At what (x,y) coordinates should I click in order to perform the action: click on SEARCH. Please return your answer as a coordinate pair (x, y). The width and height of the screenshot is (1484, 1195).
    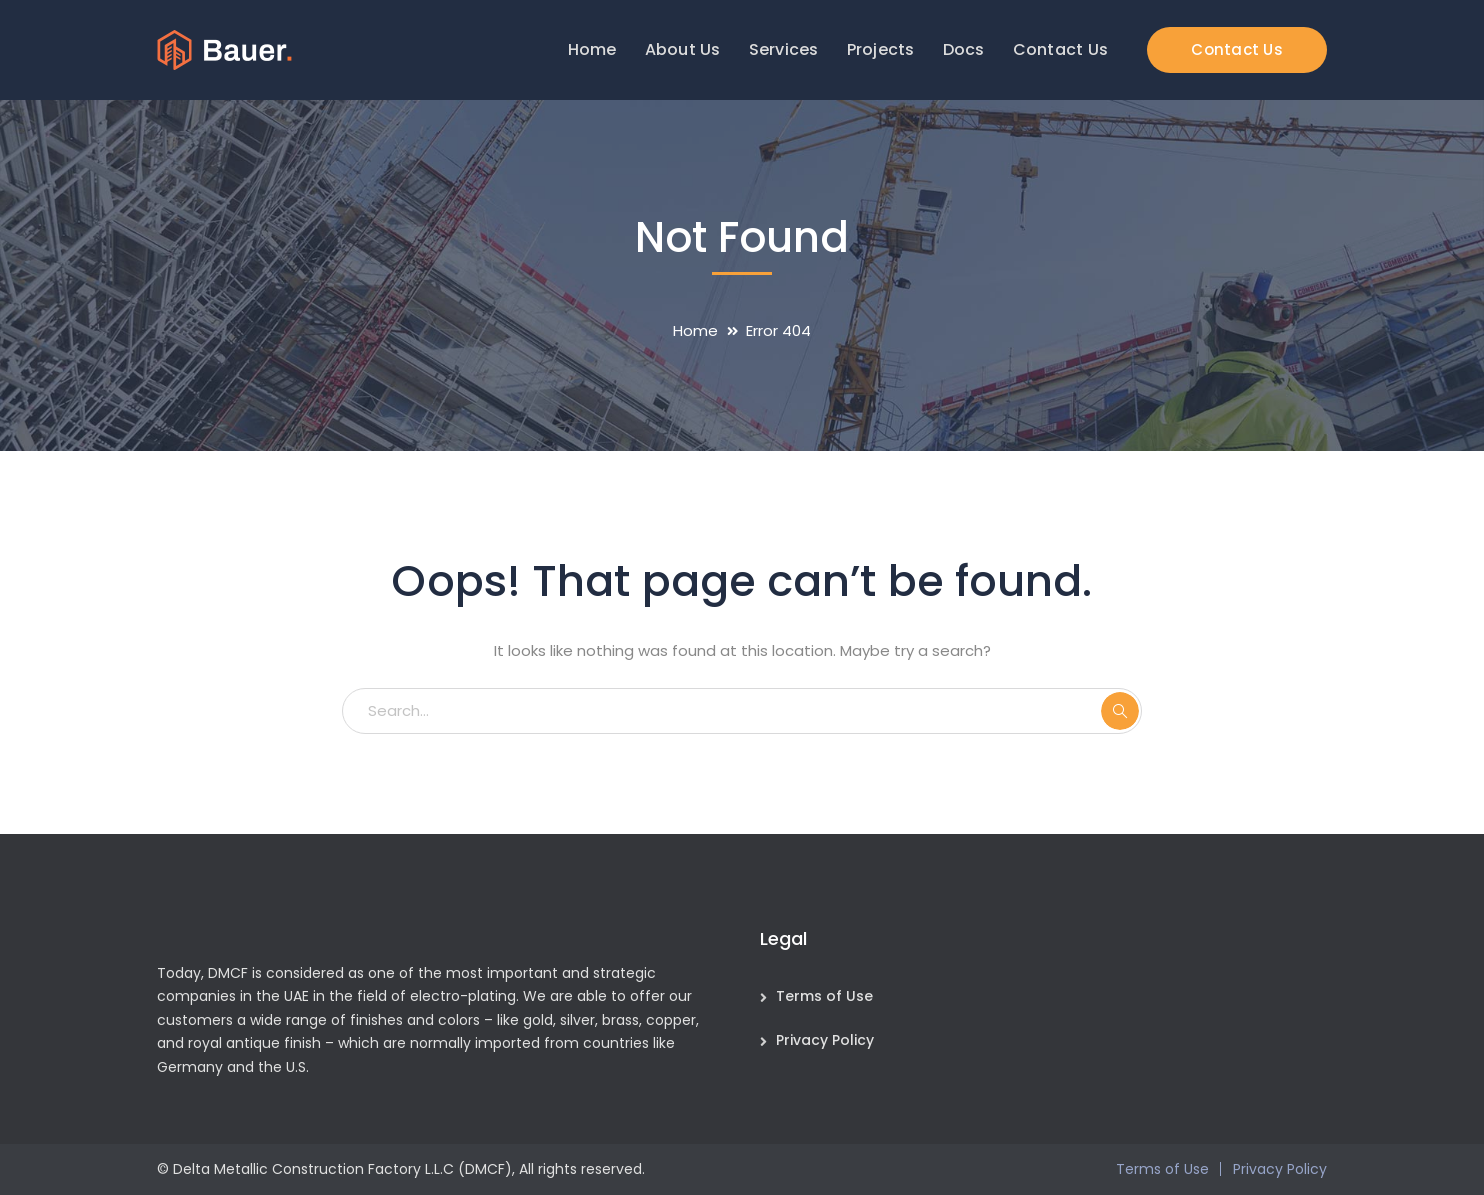
    Looking at the image, I should click on (1120, 711).